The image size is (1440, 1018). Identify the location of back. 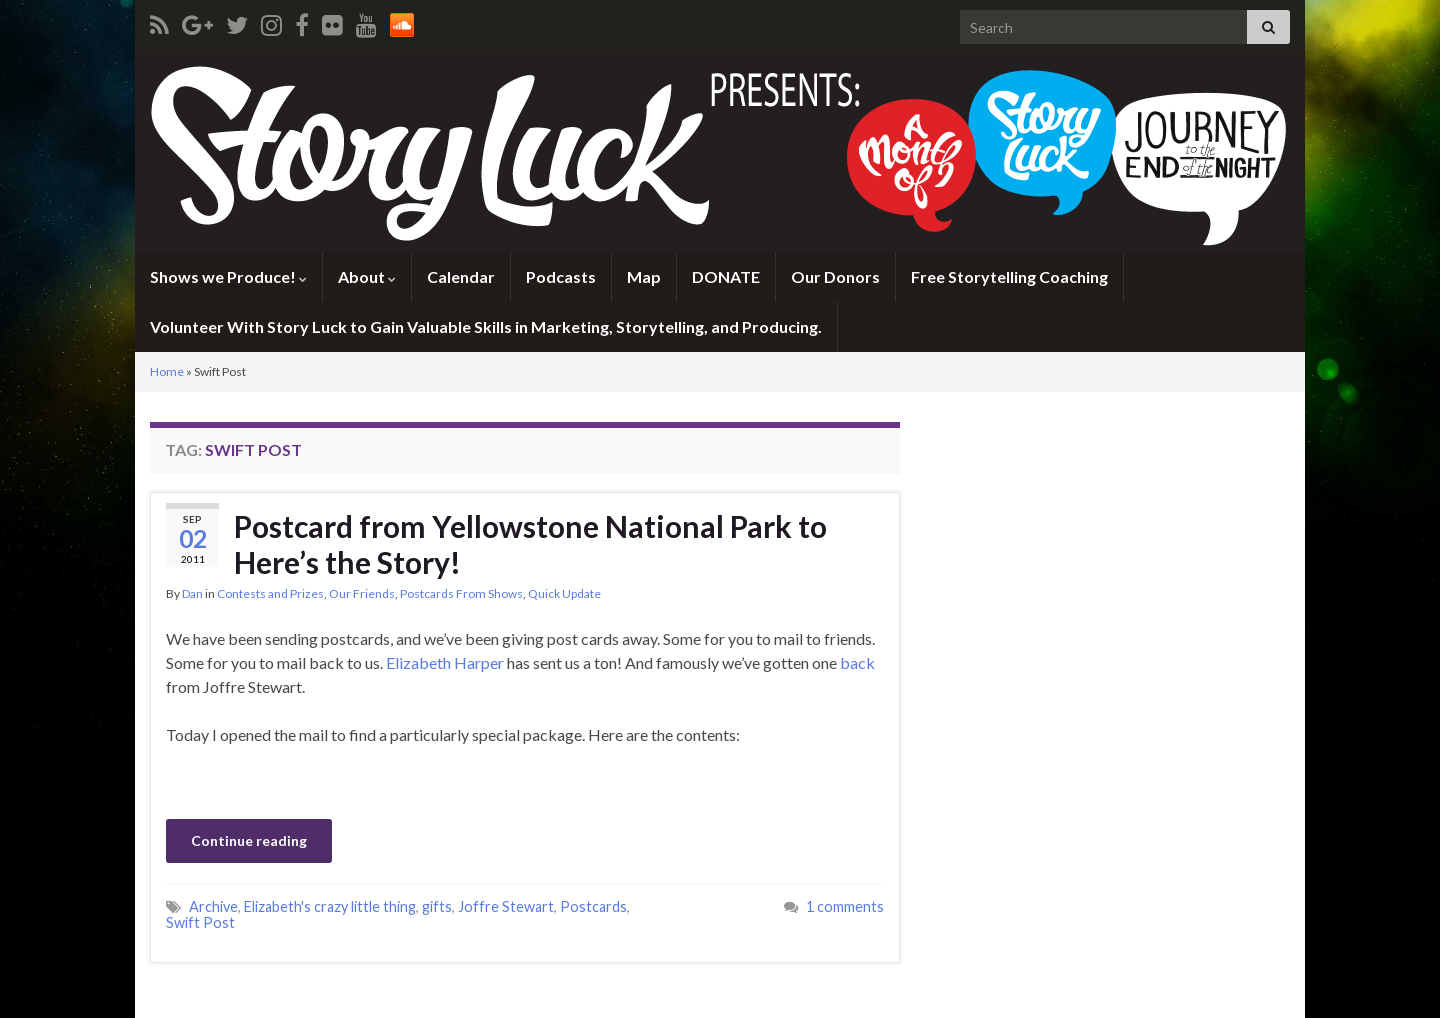
(857, 662).